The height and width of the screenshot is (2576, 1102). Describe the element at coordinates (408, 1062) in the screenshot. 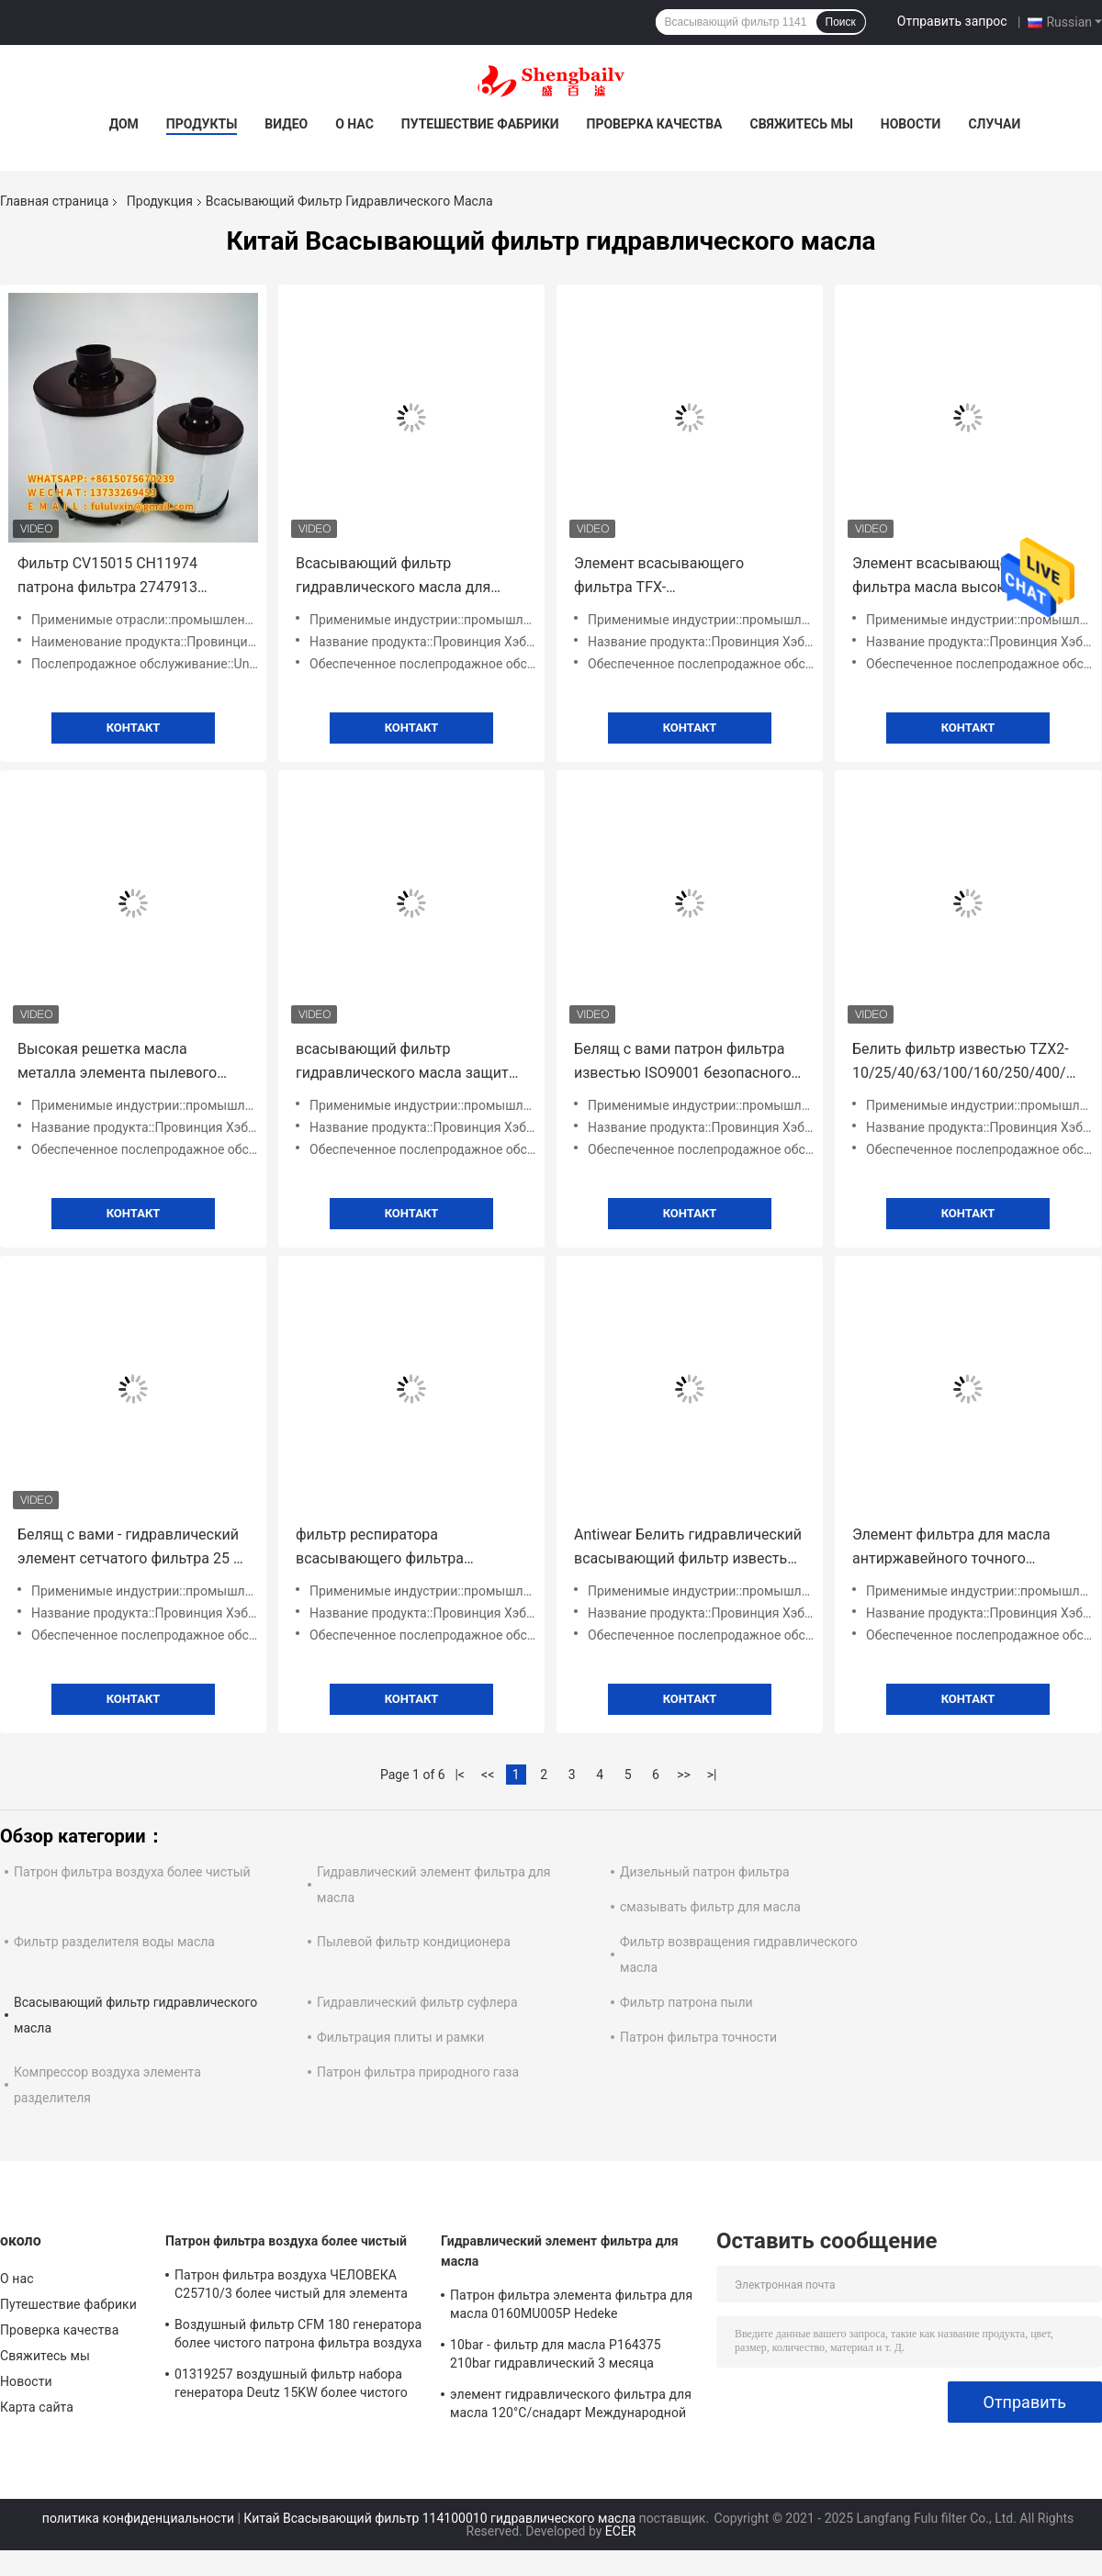

I see `всасывающий фильтр гидравлического масла защиты от коррозии для высокой эффективности экскаватора` at that location.